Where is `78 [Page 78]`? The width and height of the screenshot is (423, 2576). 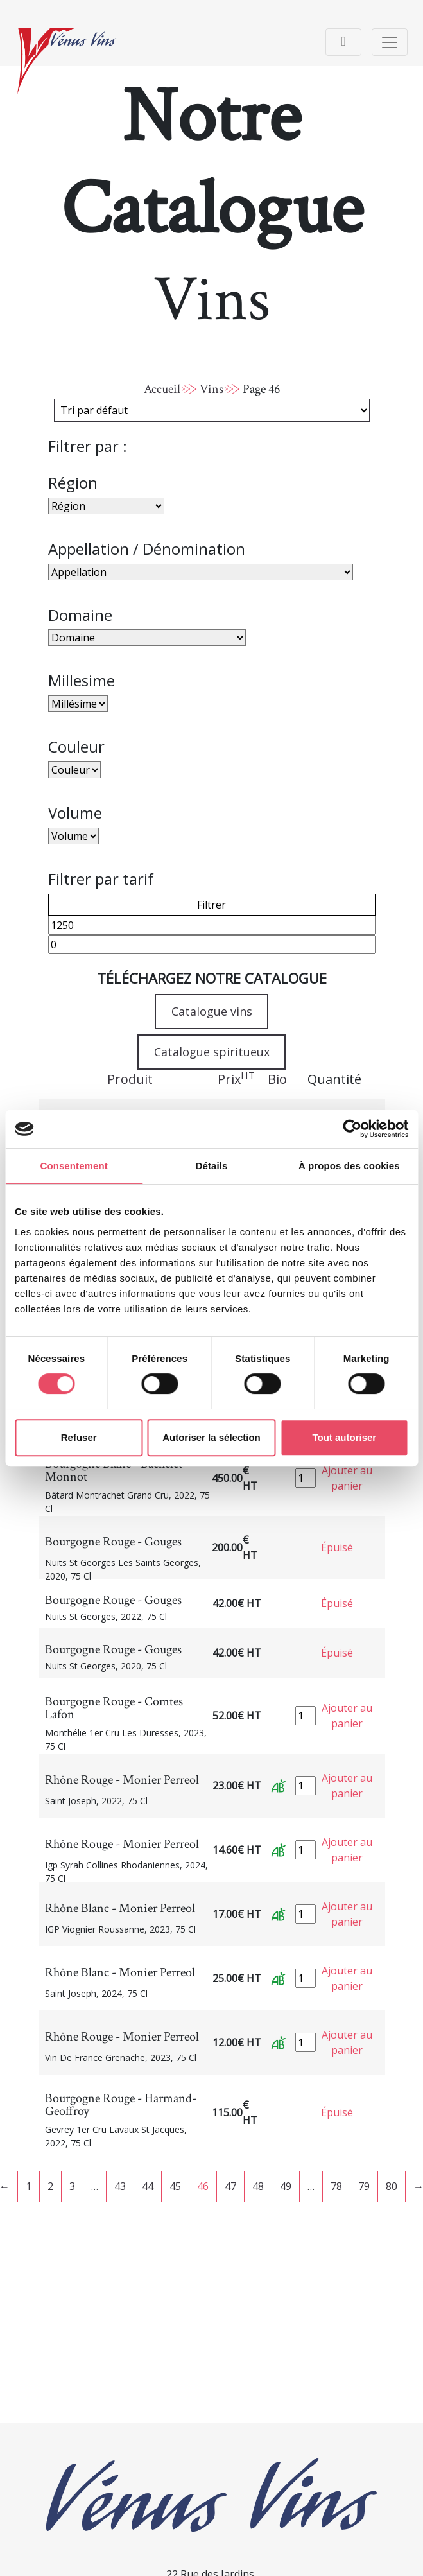
78 [Page 78] is located at coordinates (336, 2186).